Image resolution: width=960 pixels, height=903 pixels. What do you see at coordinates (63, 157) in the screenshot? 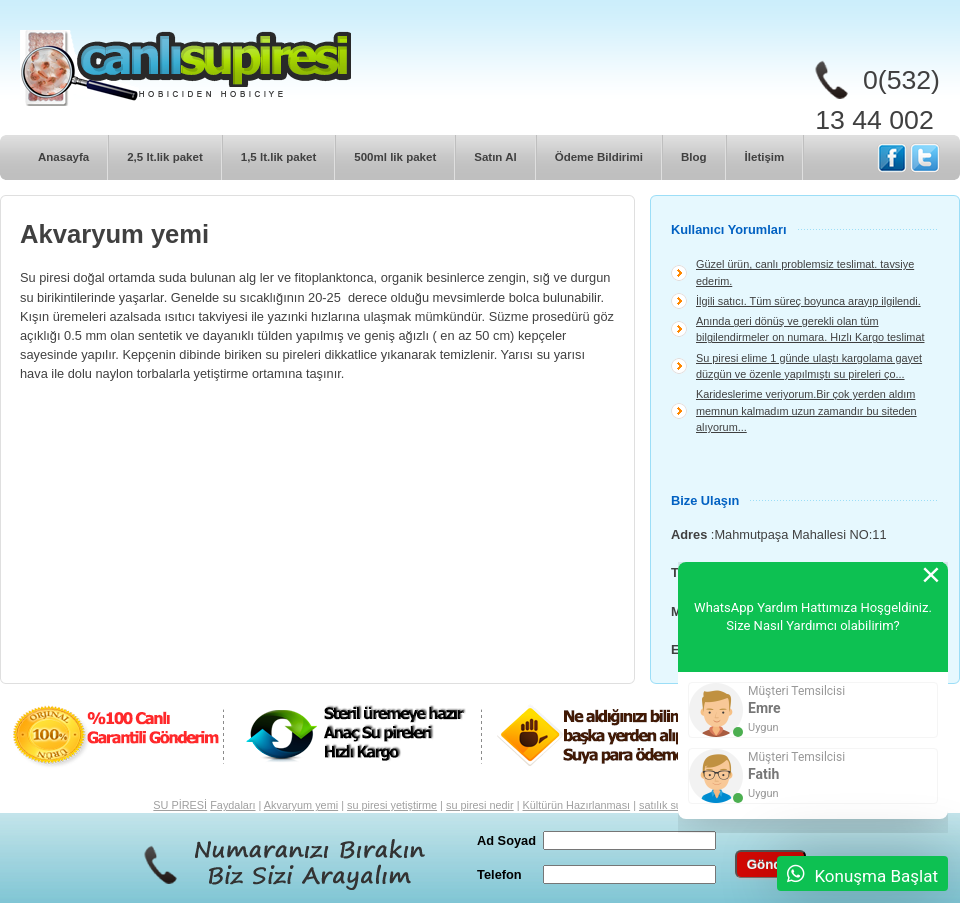
I see `Anasayfa` at bounding box center [63, 157].